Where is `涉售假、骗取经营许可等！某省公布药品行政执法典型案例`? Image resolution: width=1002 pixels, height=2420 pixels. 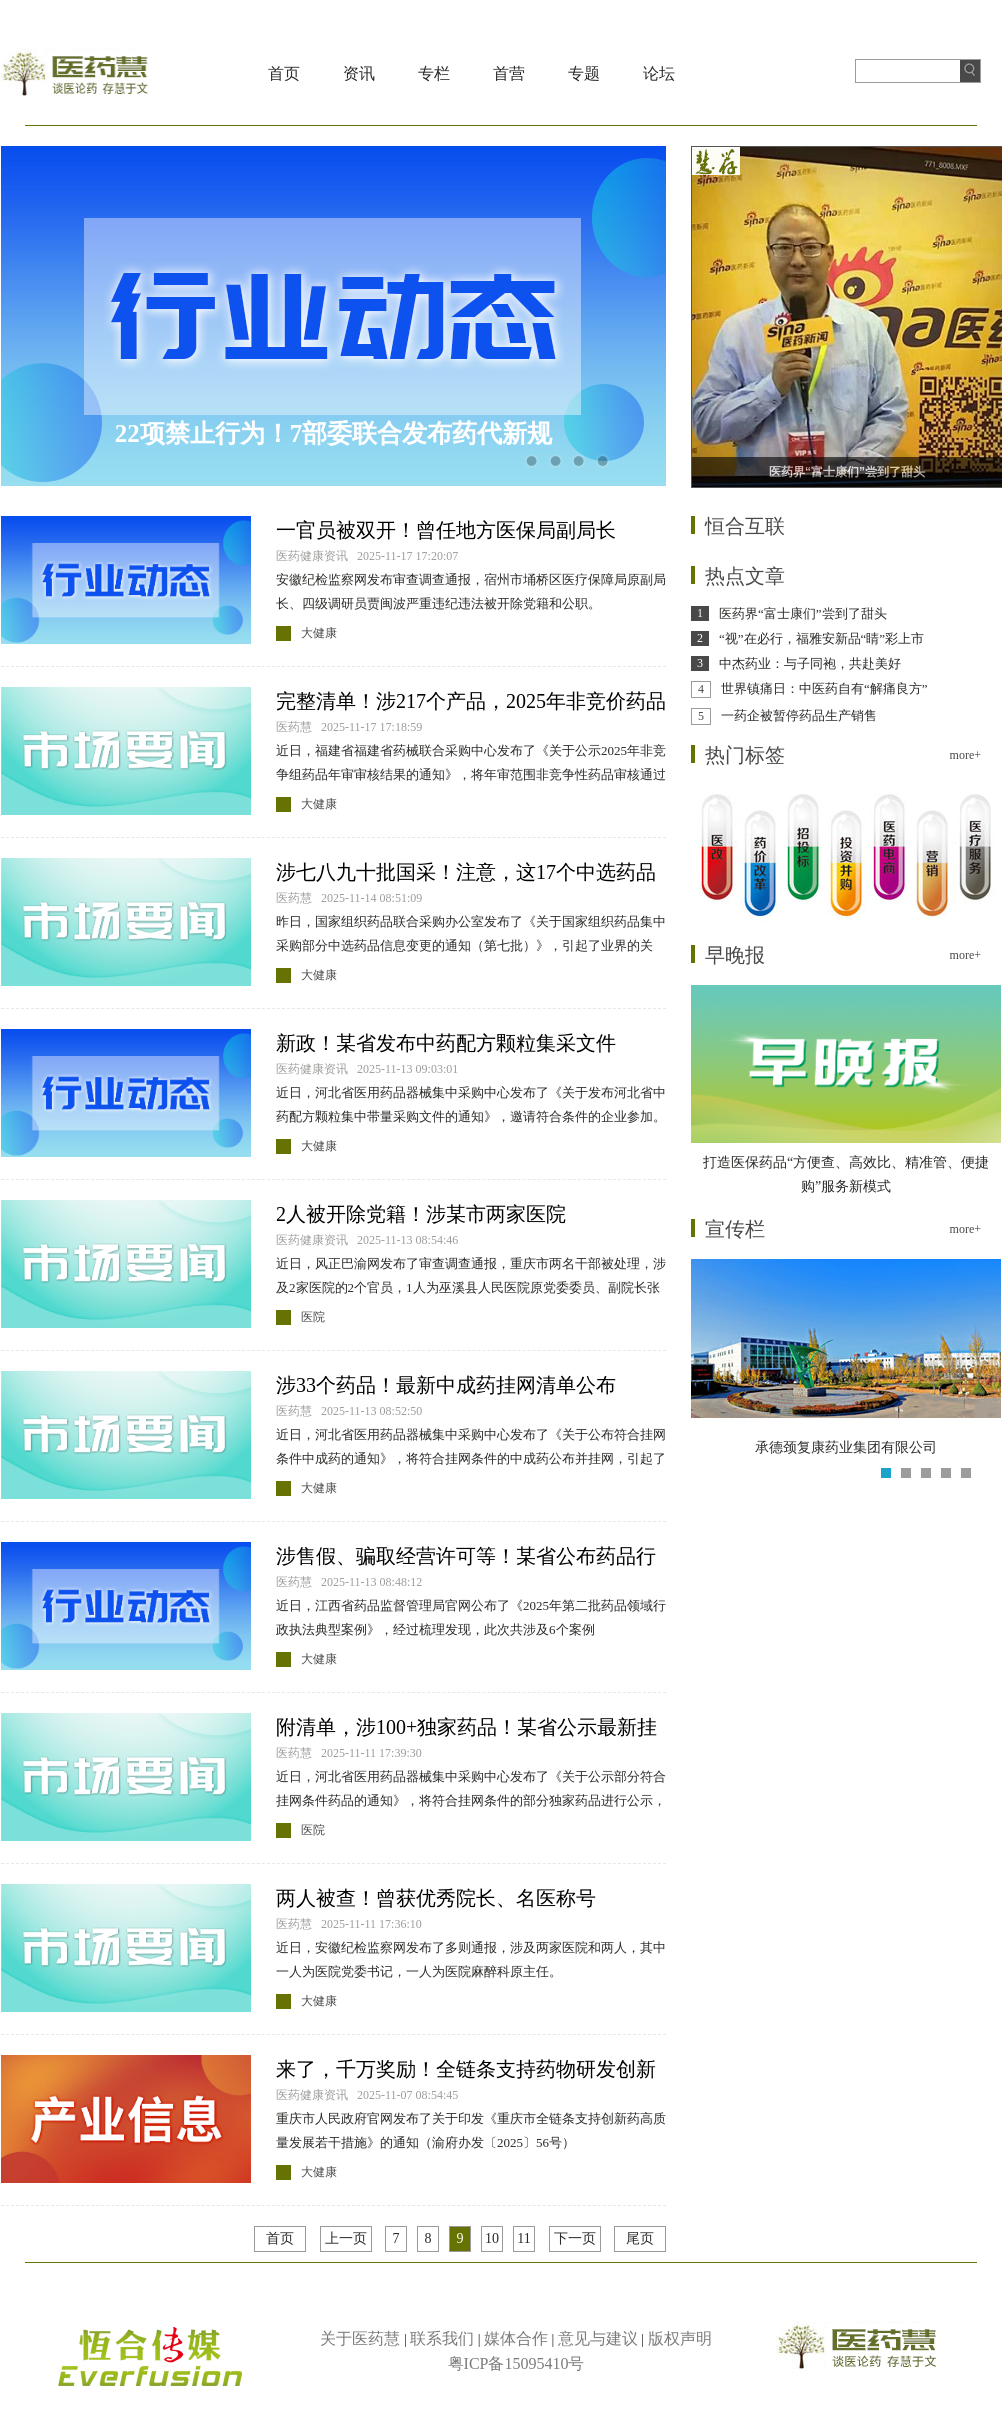 涉售假、骗取经营许可等！某省公布药品行政执法典型案例 is located at coordinates (466, 1557).